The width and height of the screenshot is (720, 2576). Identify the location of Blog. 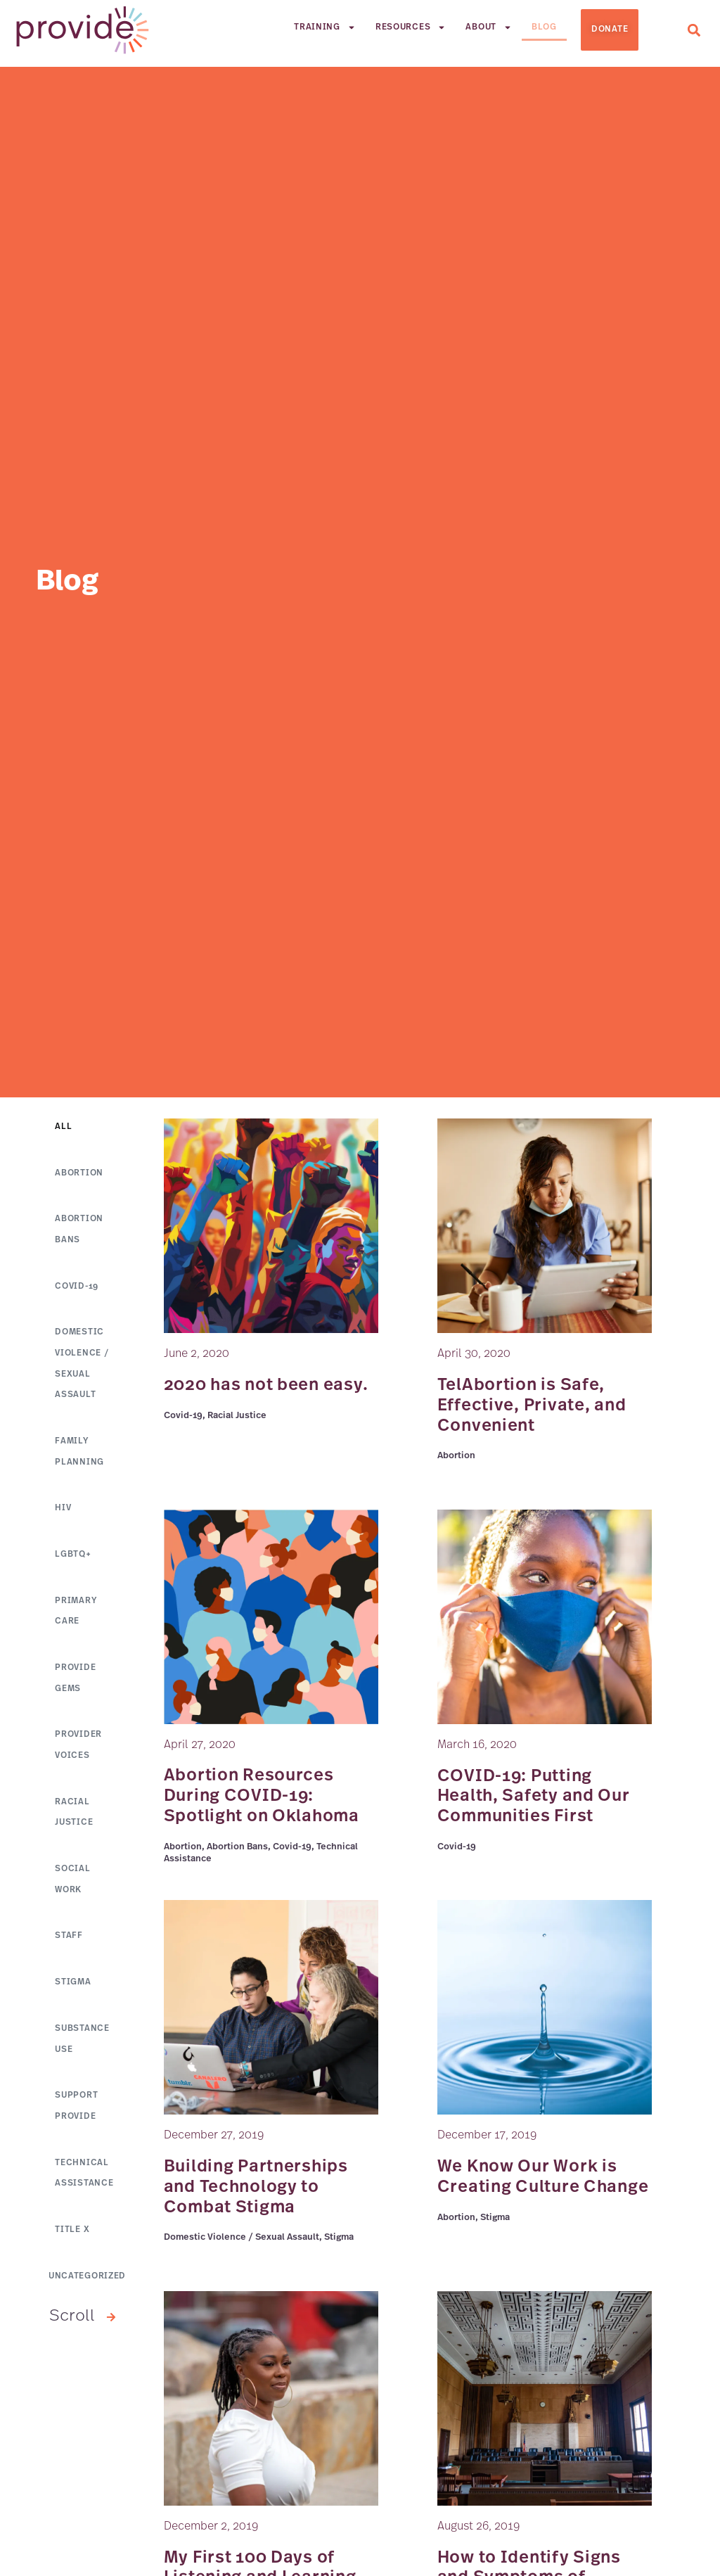
(544, 27).